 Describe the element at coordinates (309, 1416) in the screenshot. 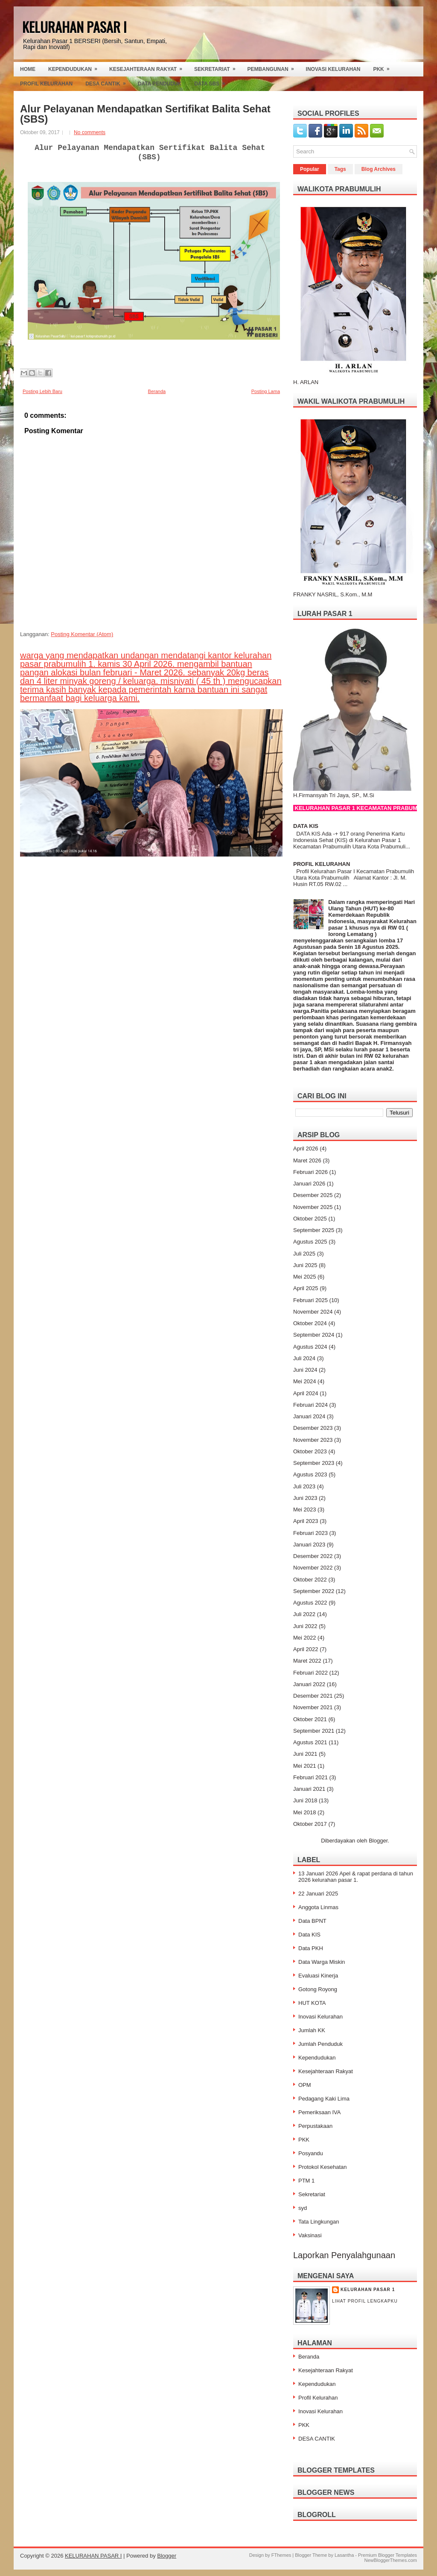

I see `Januari 2024` at that location.